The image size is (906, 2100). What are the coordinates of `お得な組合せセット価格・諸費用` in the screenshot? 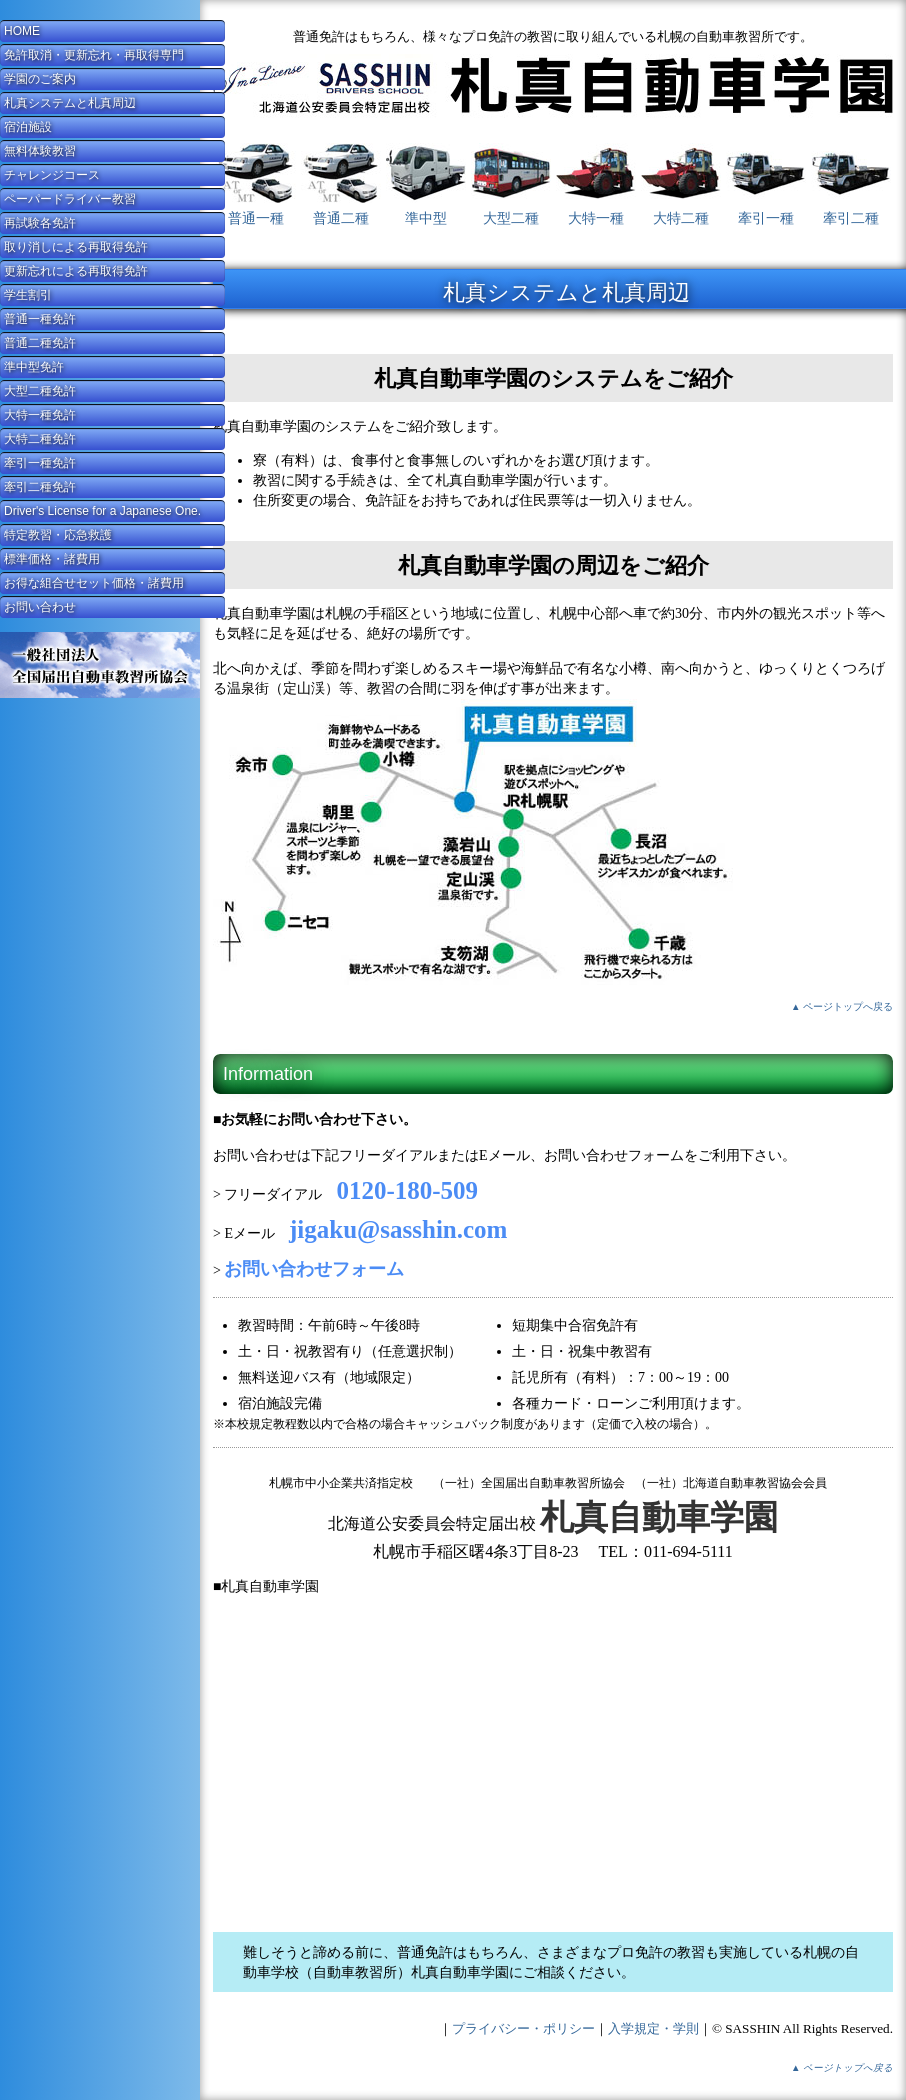 It's located at (94, 583).